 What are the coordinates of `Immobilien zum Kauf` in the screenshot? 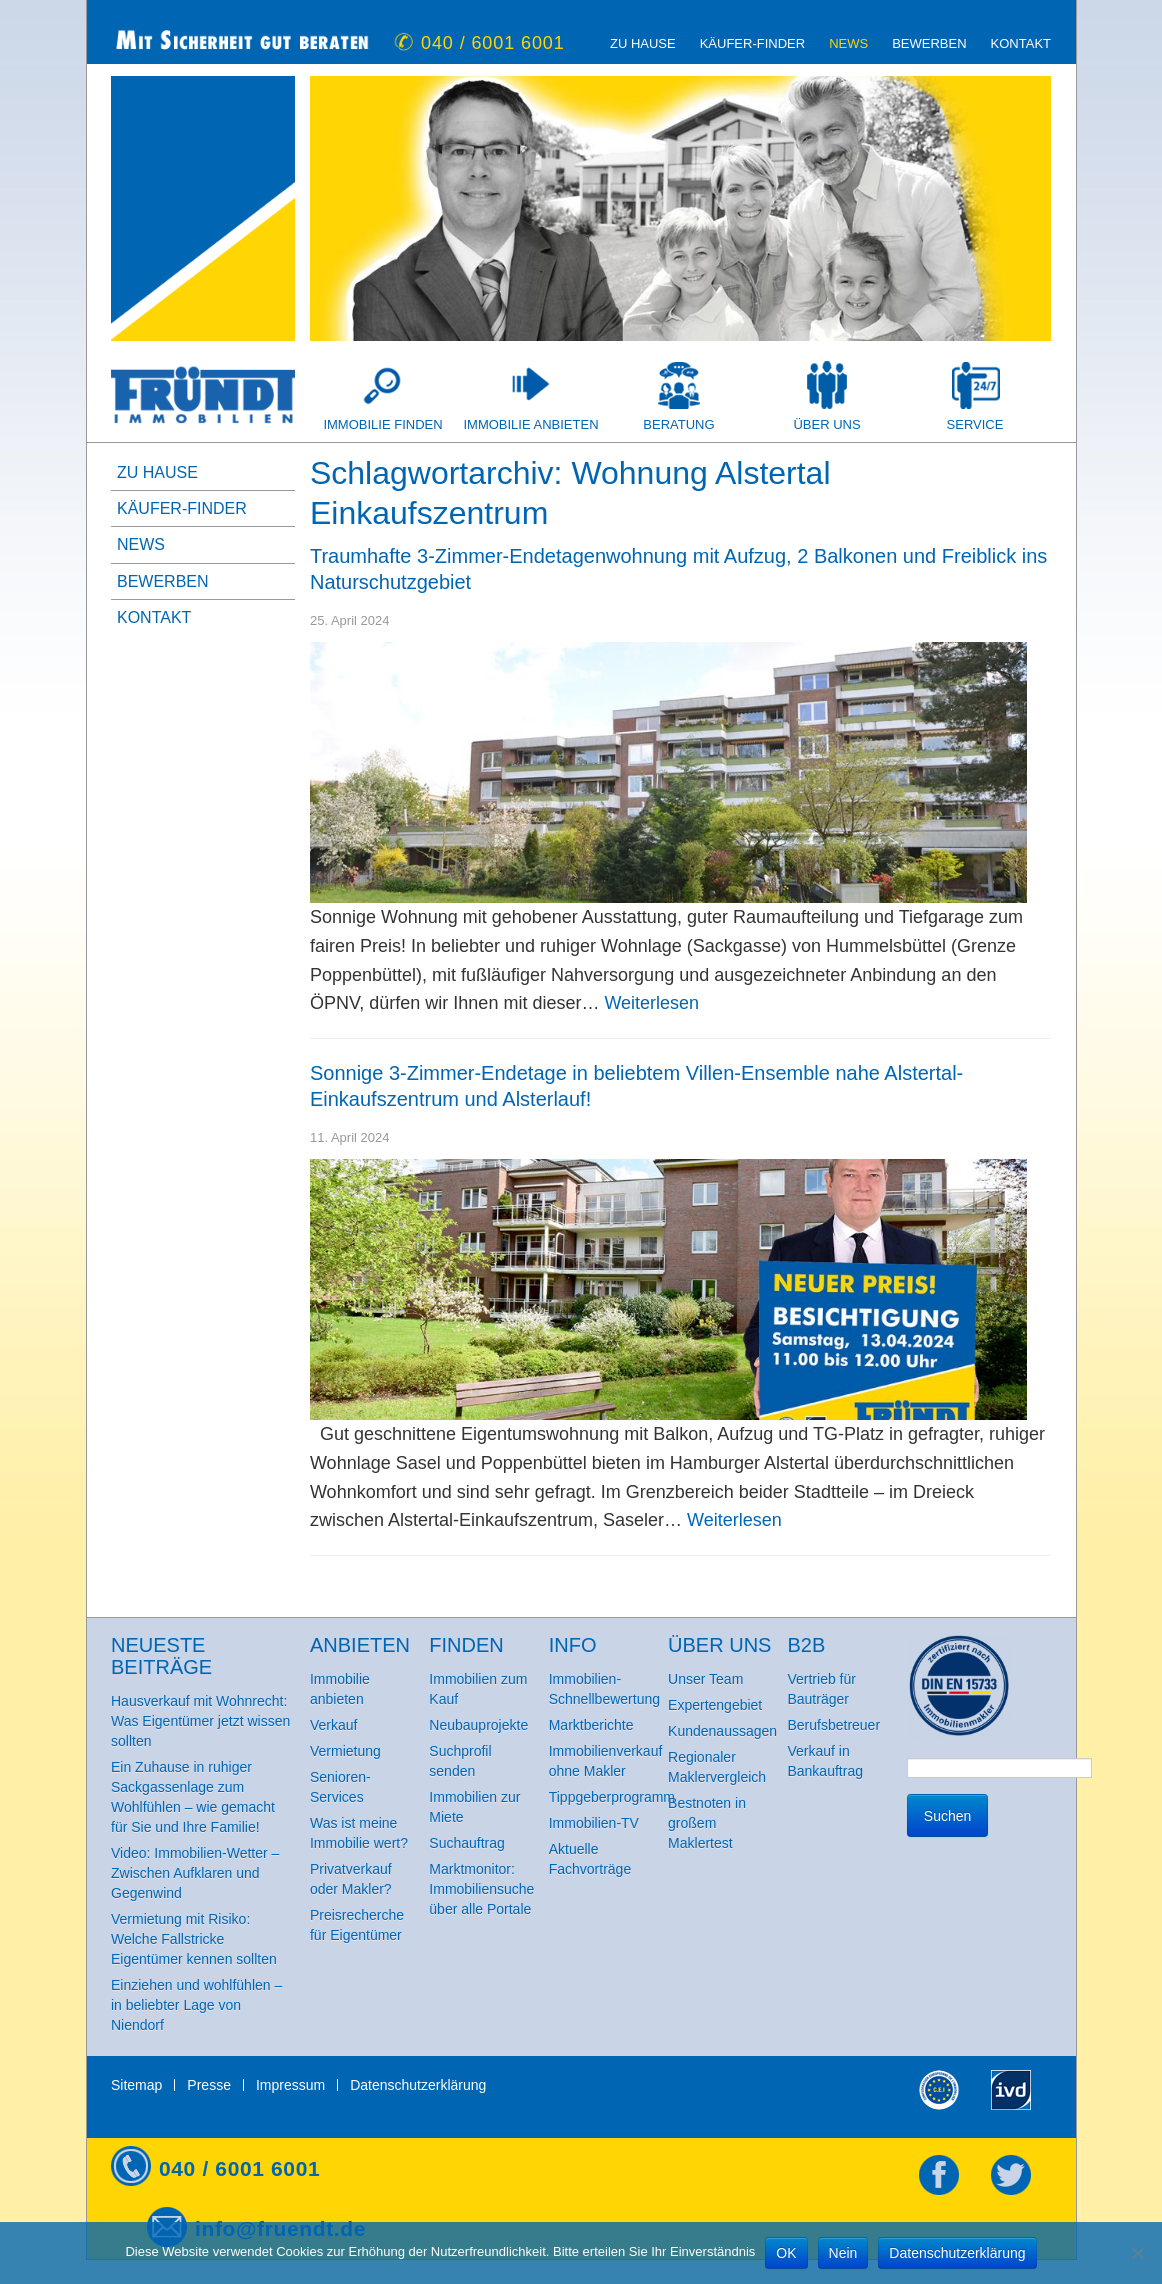 It's located at (478, 1689).